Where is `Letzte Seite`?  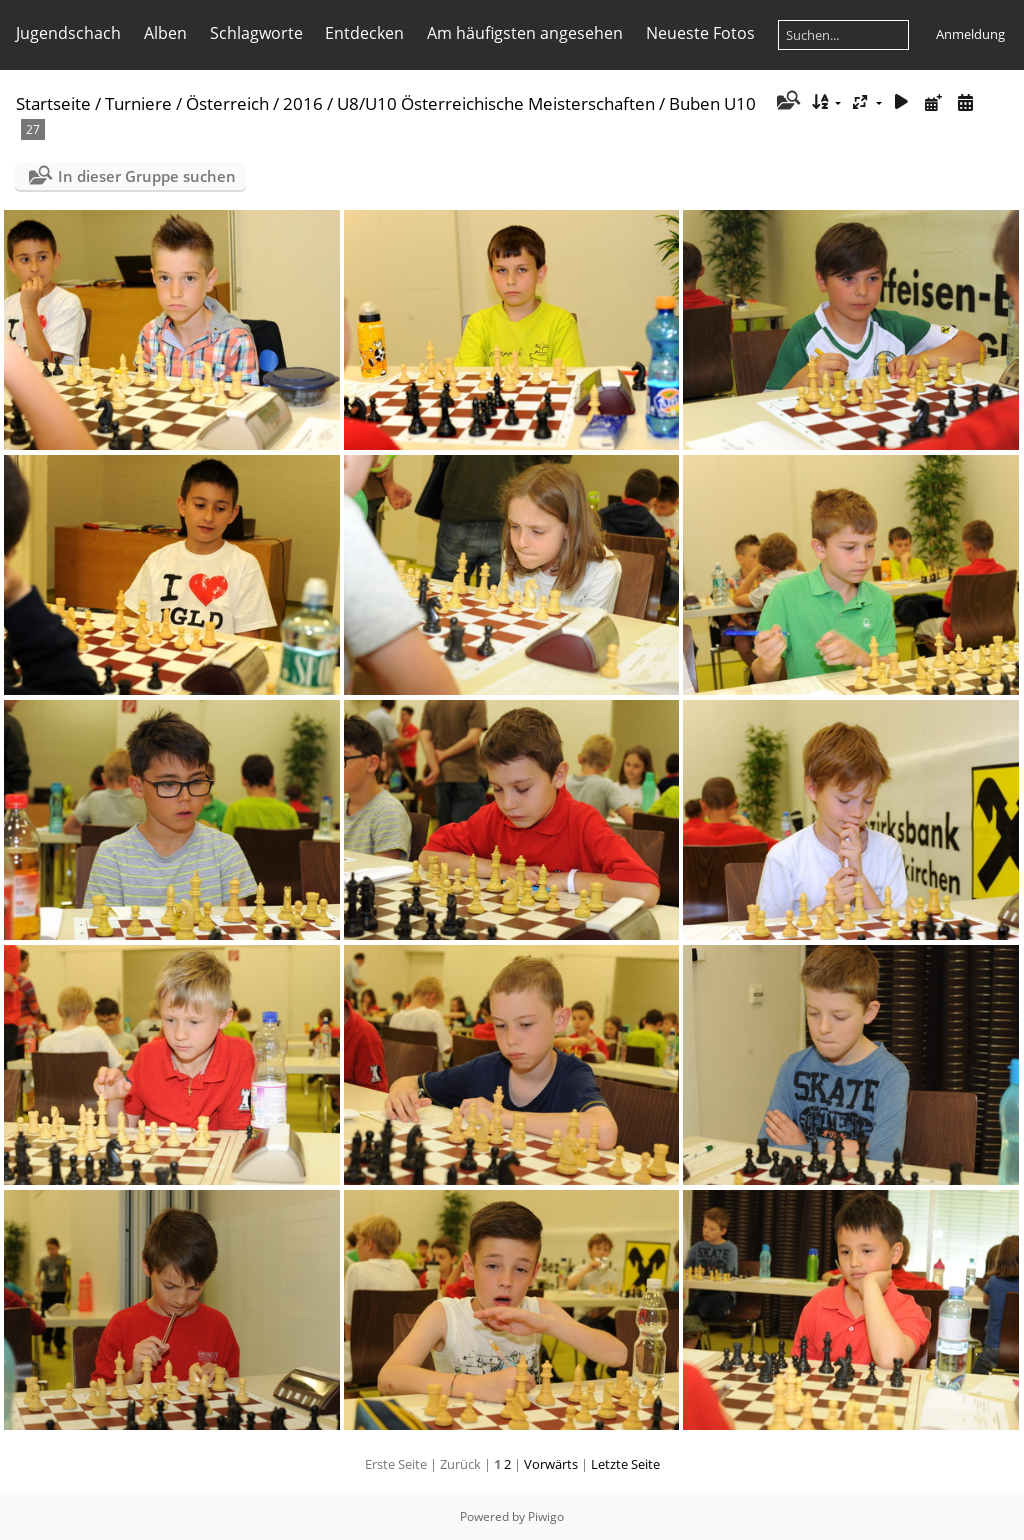
Letzte Seite is located at coordinates (625, 1464).